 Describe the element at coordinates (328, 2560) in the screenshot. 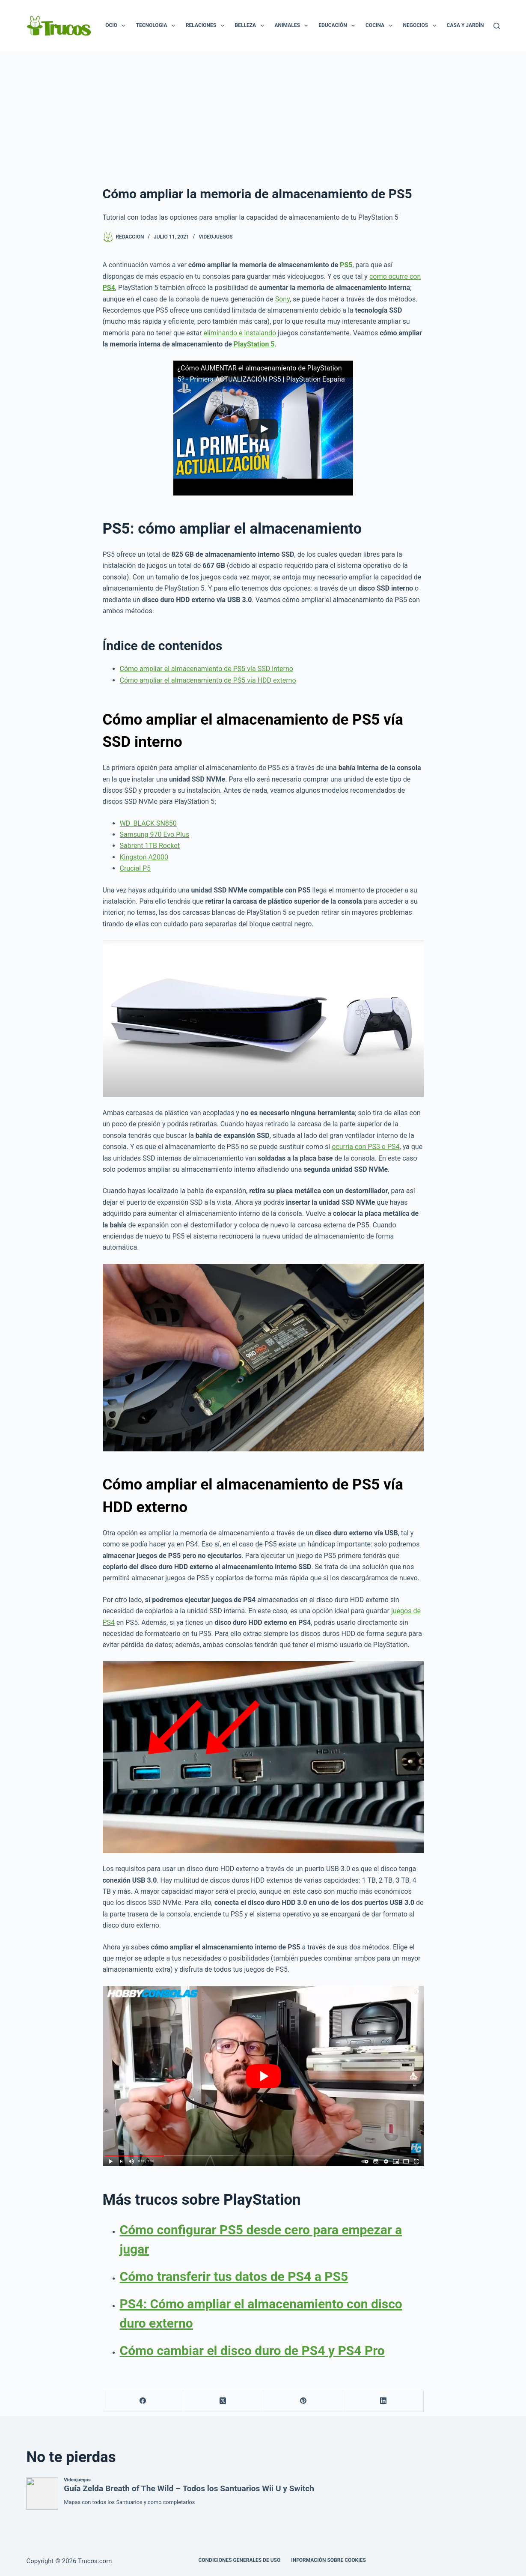

I see `INFORMACIÓN SOBRE COOKIES` at that location.